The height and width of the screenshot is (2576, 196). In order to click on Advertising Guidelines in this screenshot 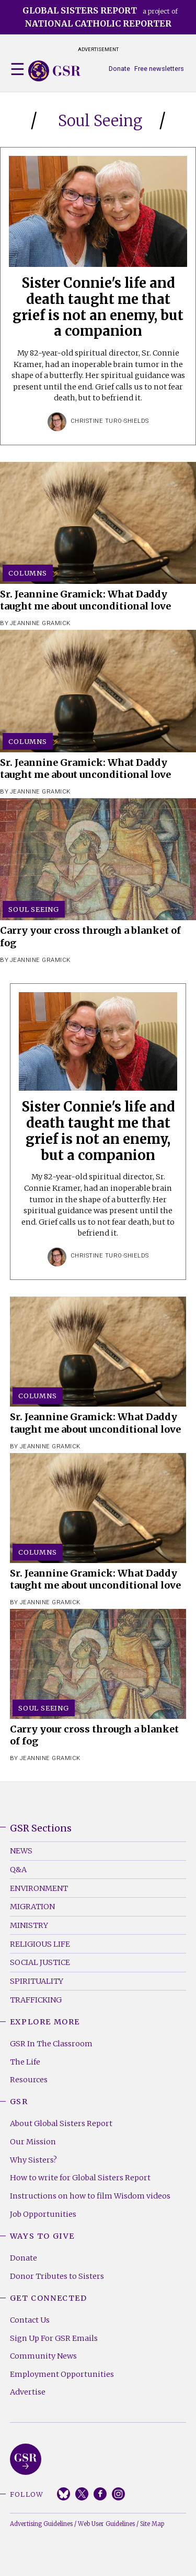, I will do `click(41, 2524)`.